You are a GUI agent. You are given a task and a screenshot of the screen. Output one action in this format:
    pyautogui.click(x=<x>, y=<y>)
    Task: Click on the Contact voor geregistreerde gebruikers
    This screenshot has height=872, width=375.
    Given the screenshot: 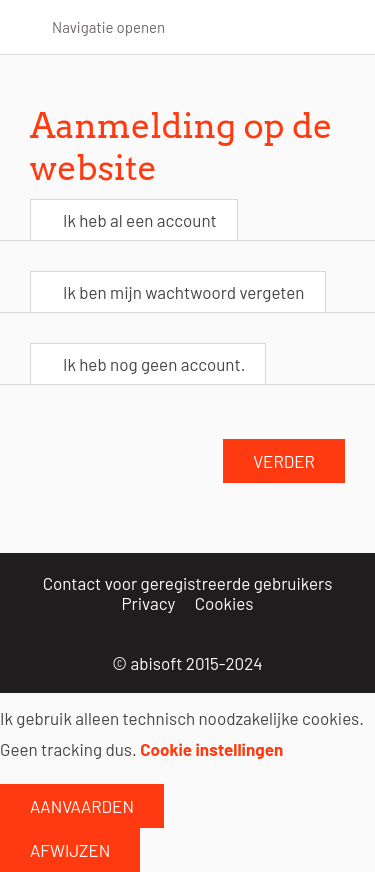 What is the action you would take?
    pyautogui.click(x=188, y=583)
    